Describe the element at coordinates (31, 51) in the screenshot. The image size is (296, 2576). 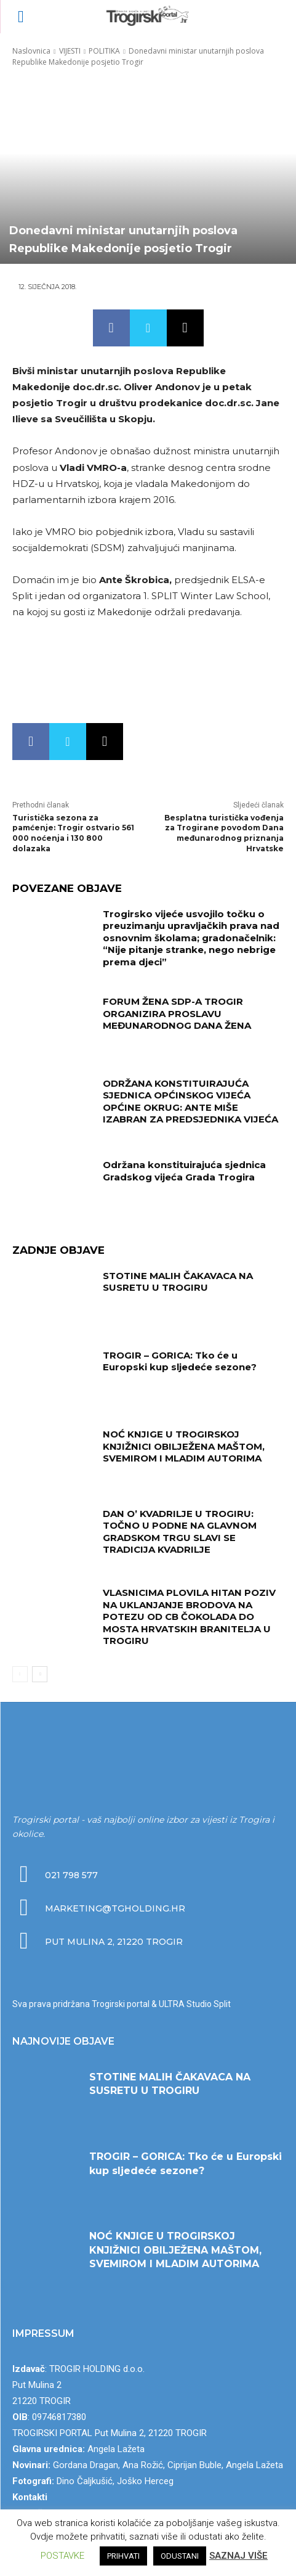
I see `Naslovnica` at that location.